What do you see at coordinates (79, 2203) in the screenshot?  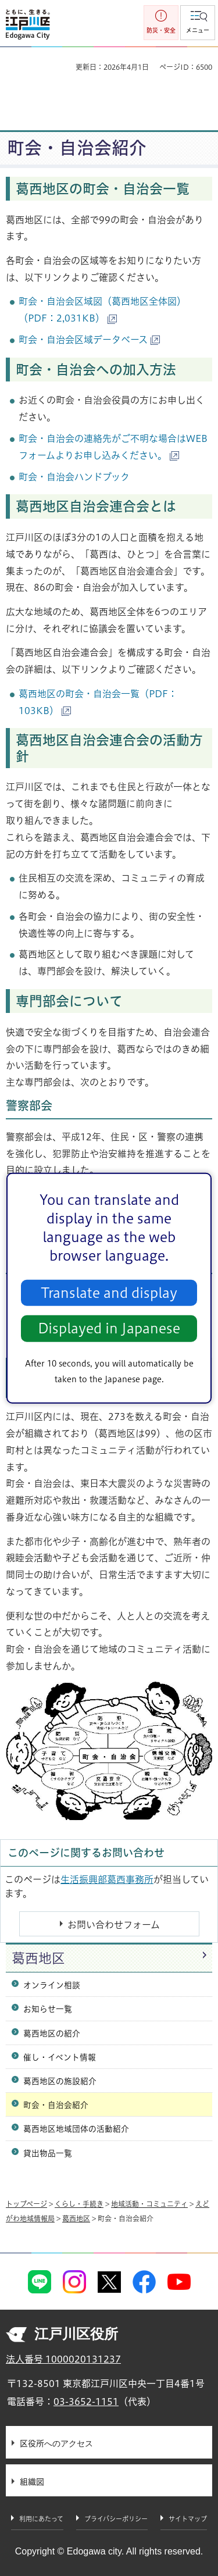 I see `くらし・手続き` at bounding box center [79, 2203].